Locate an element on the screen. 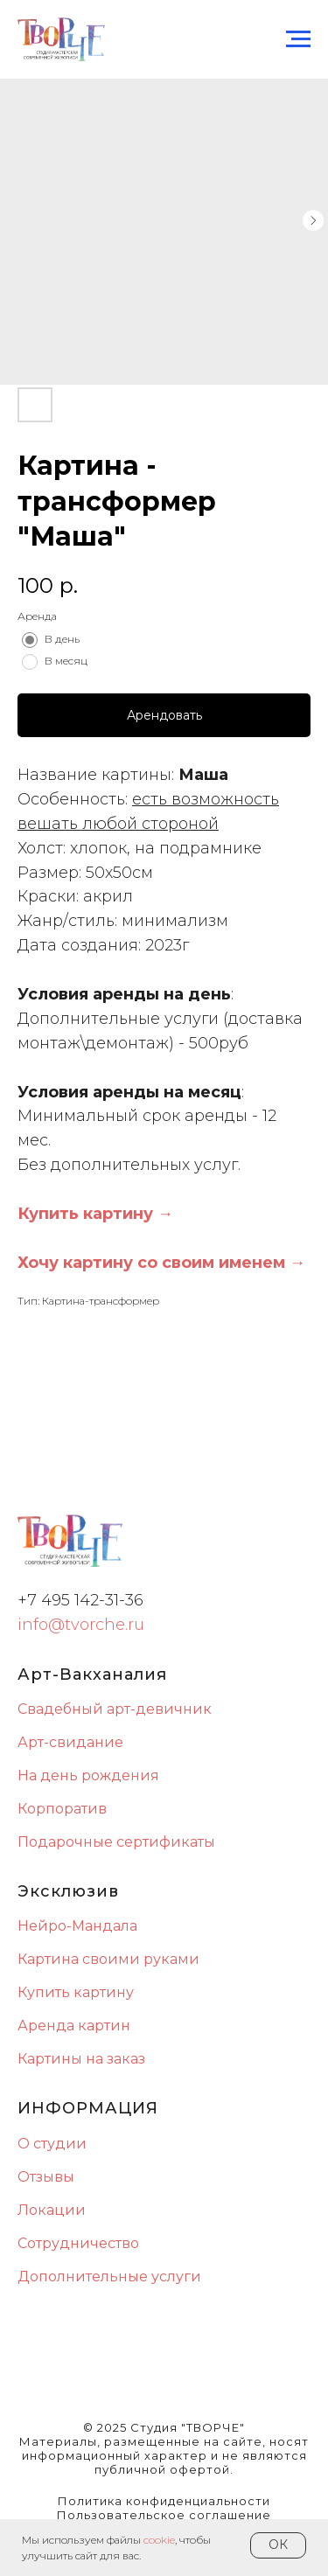 Image resolution: width=328 pixels, height=2576 pixels. Отзывы is located at coordinates (45, 2177).